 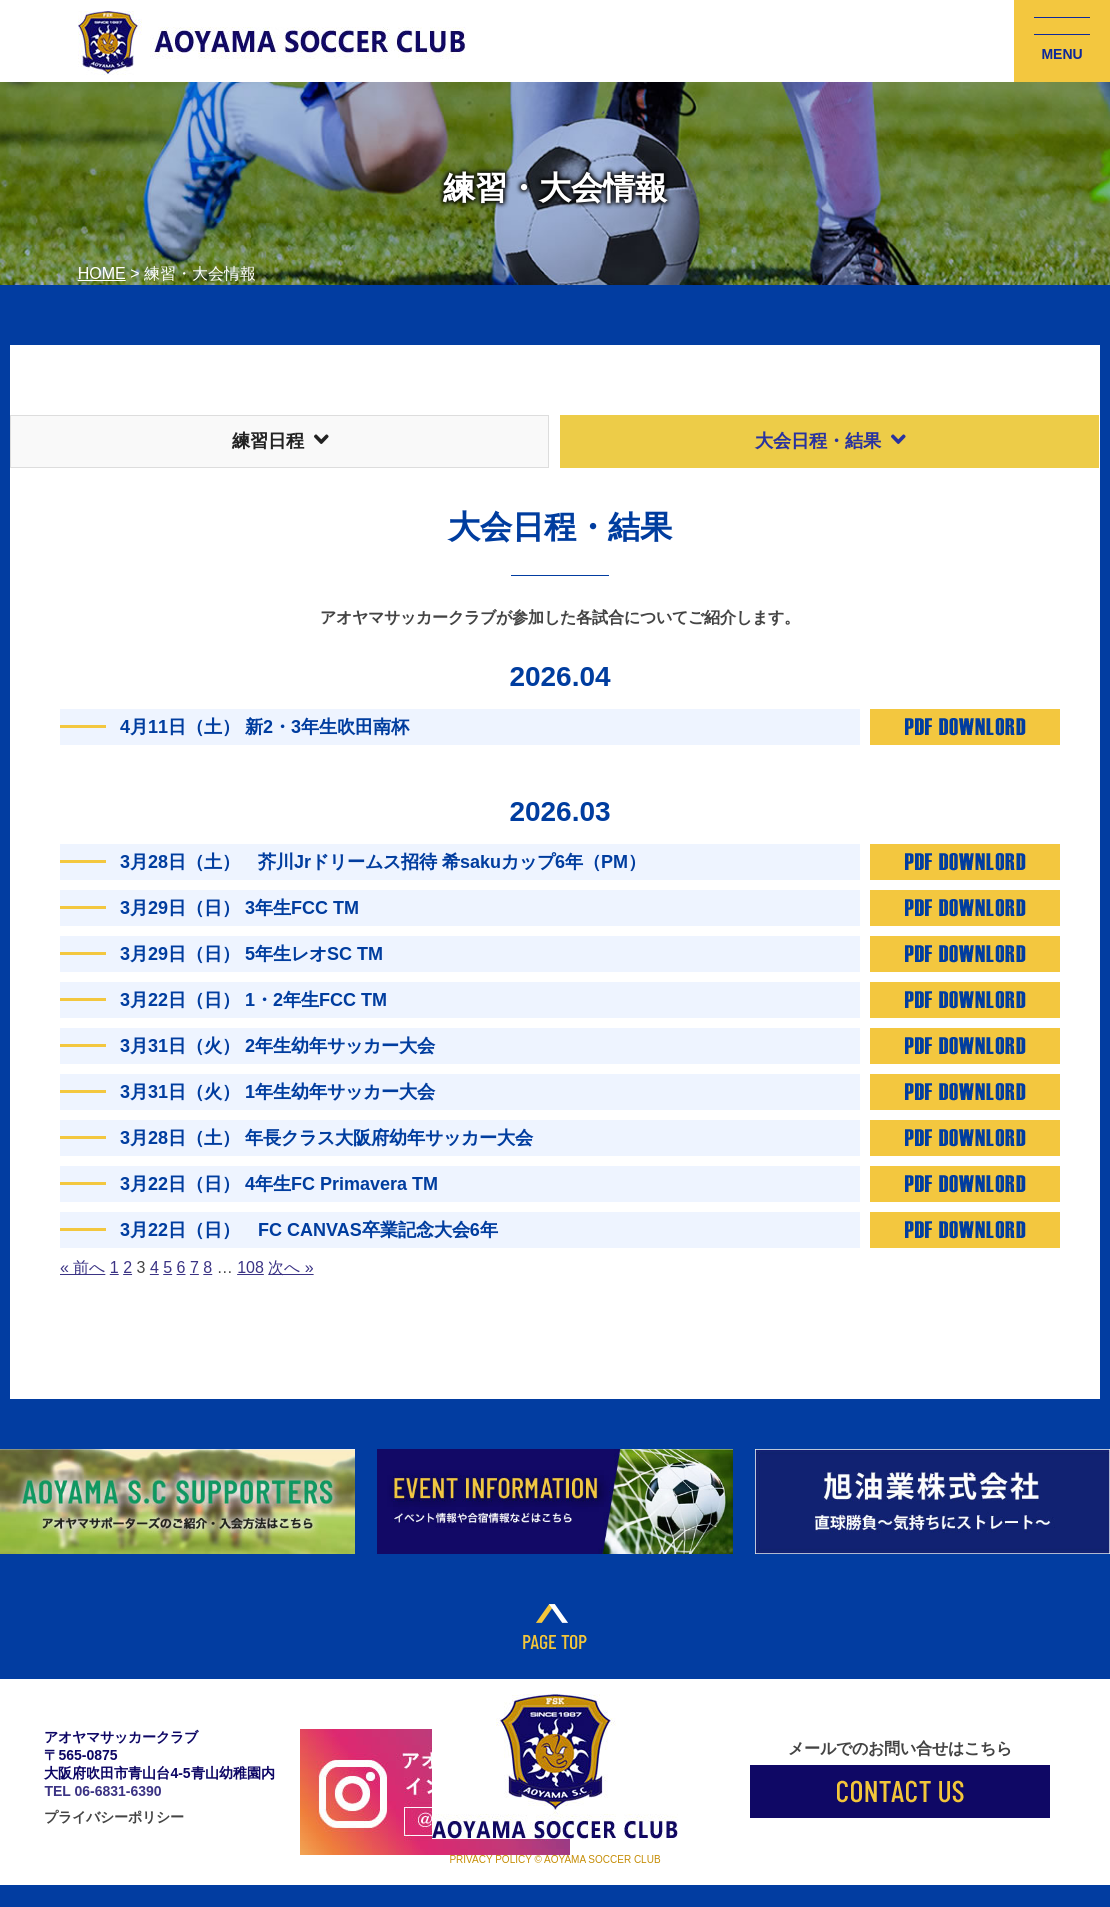 I want to click on プライバシーポリシー, so click(x=114, y=1817).